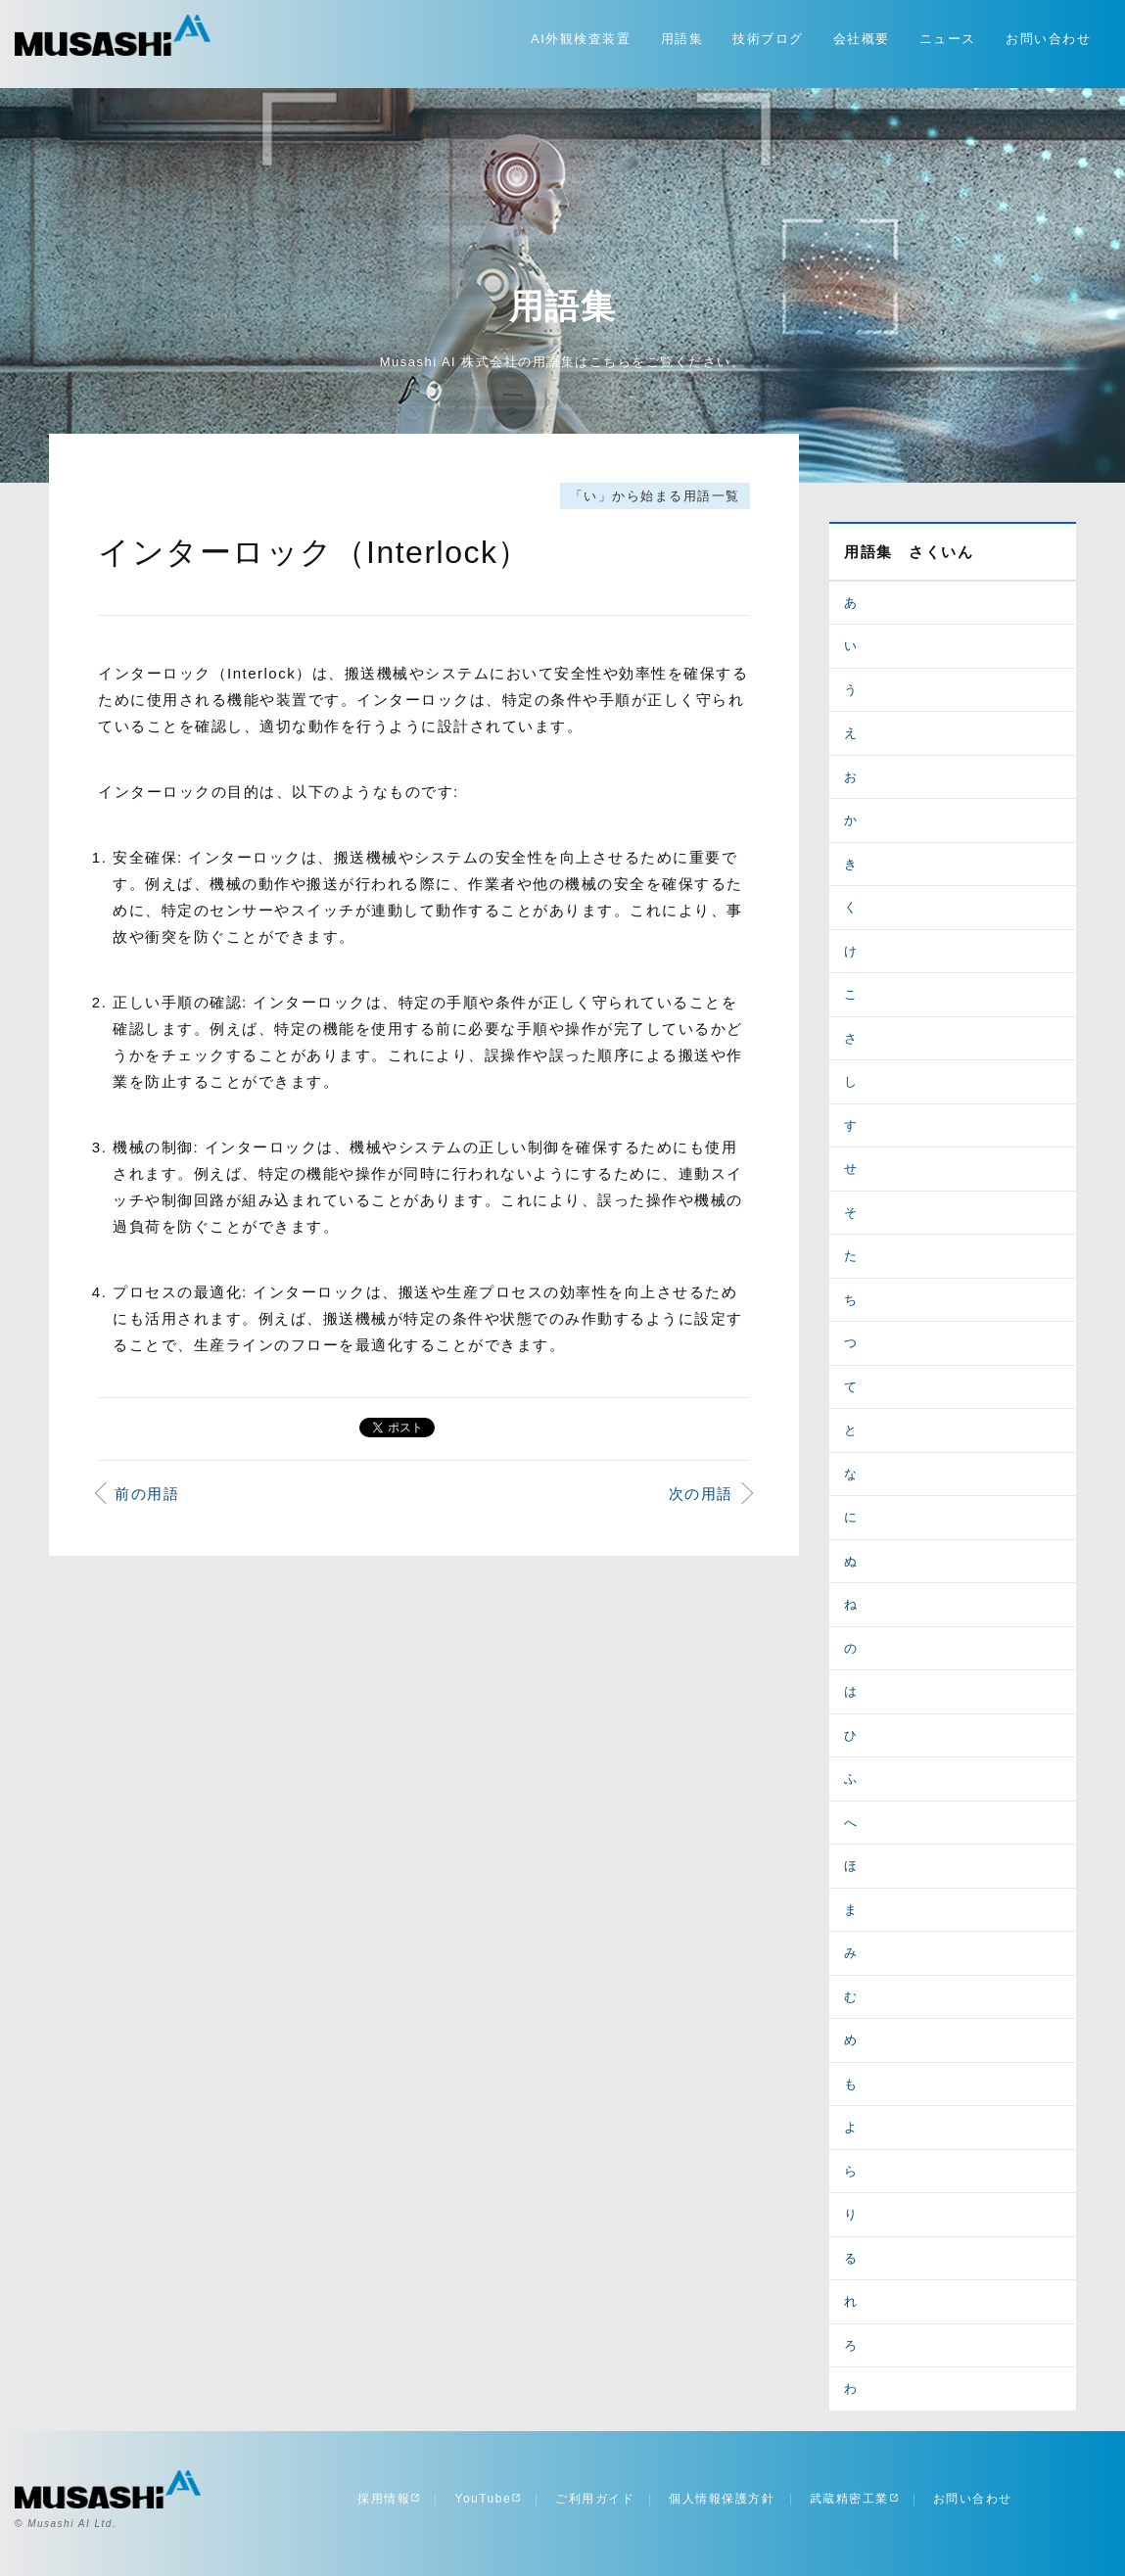  What do you see at coordinates (594, 2499) in the screenshot?
I see `ご利用ガイド` at bounding box center [594, 2499].